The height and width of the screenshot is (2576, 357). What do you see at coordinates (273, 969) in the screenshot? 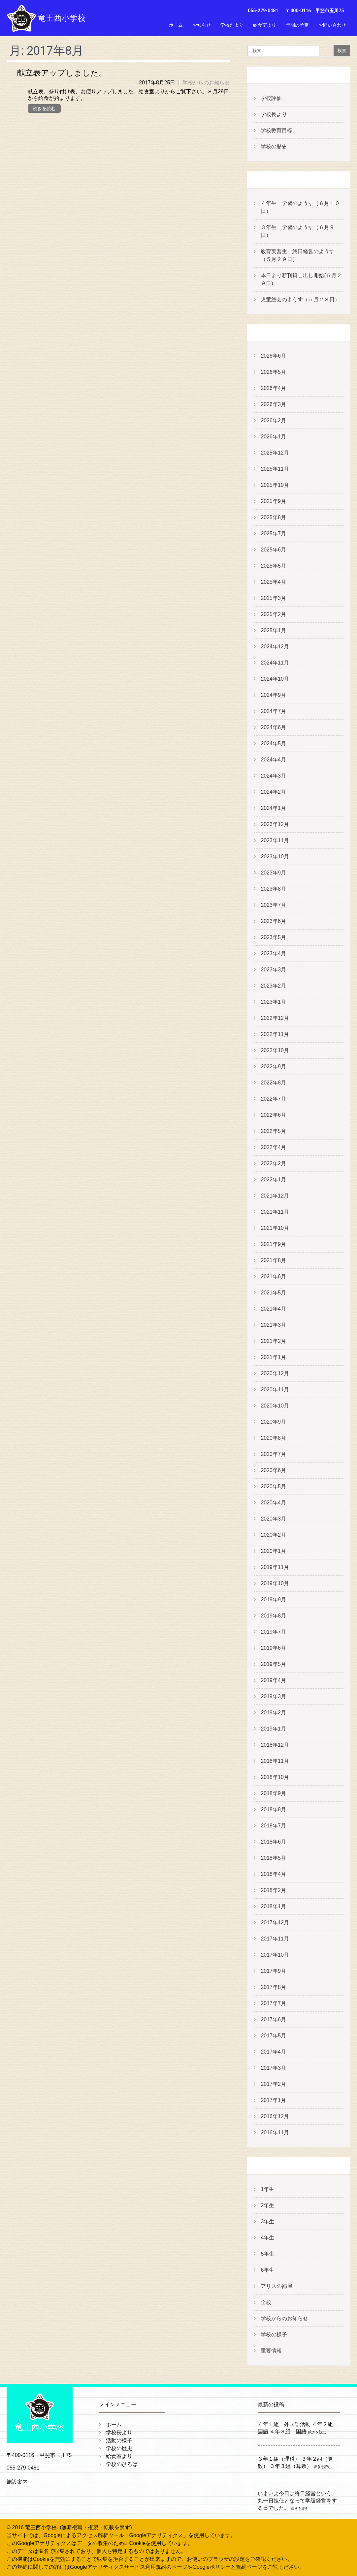
I see `2023年3月` at bounding box center [273, 969].